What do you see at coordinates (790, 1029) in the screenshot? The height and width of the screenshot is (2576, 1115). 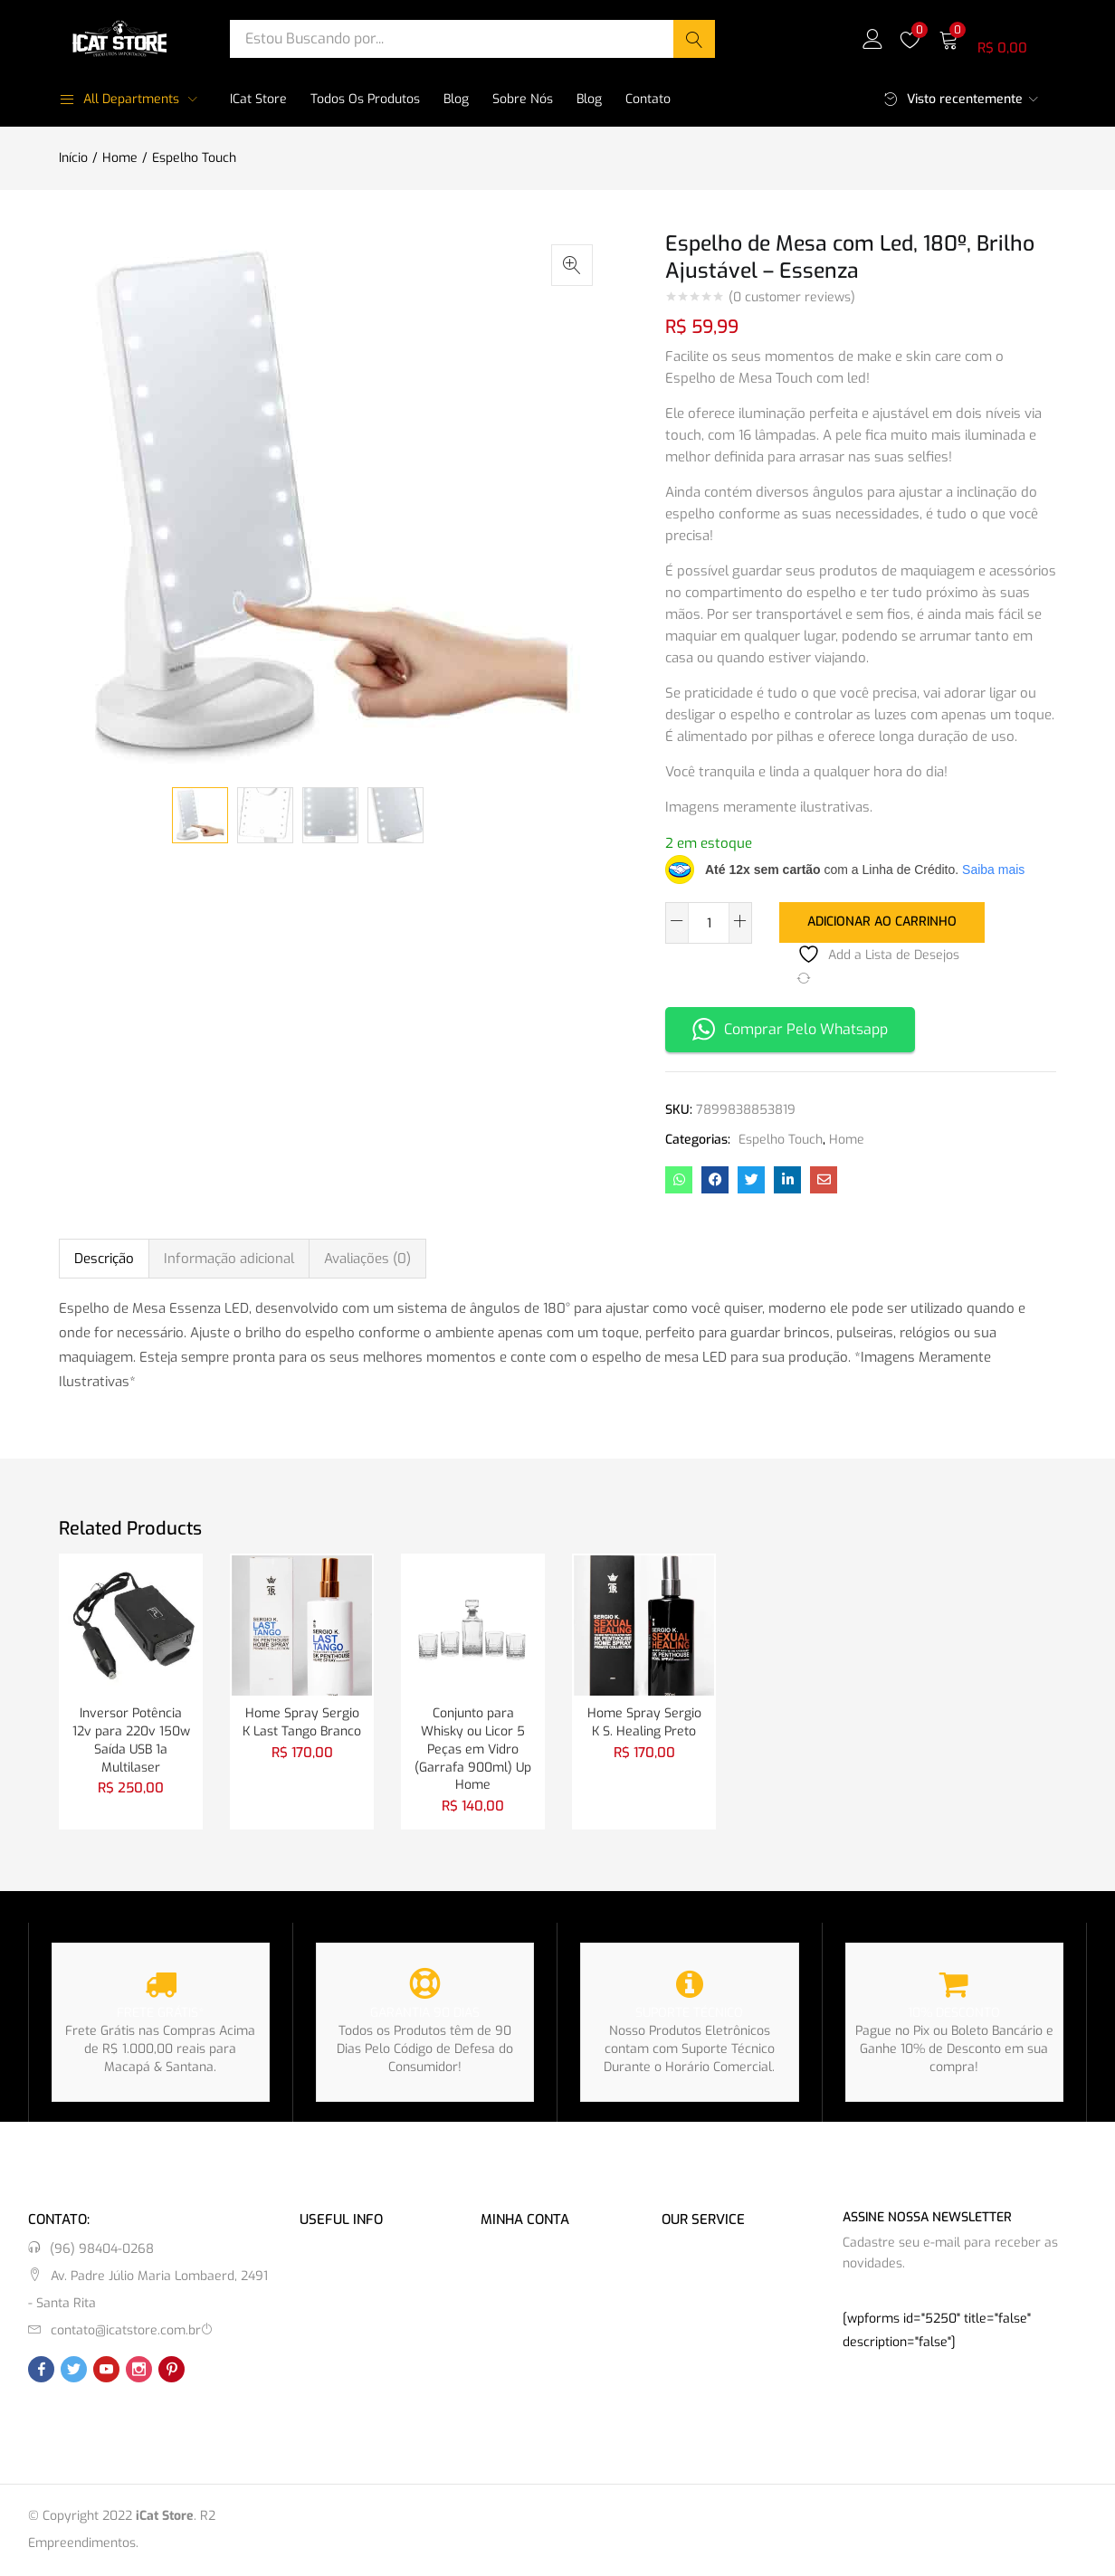 I see `Comprar Pelo Whatsapp [button]` at bounding box center [790, 1029].